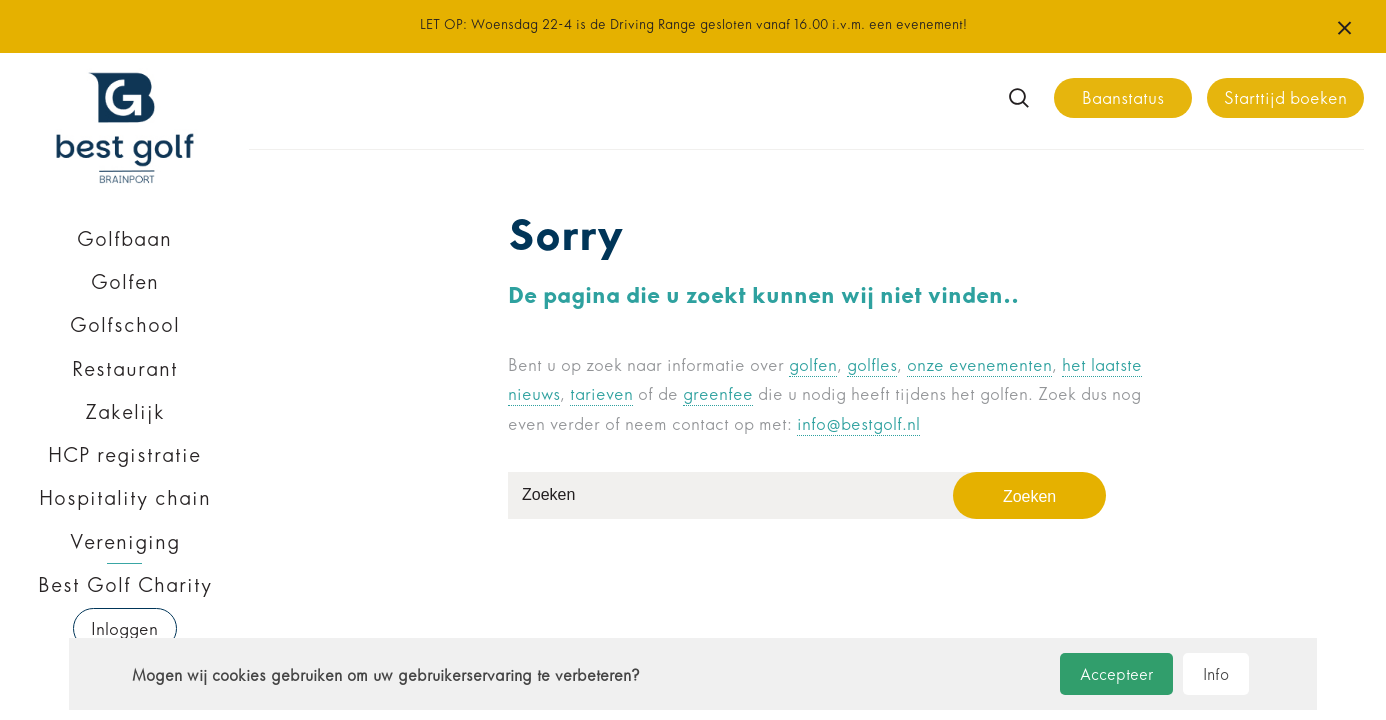  Describe the element at coordinates (125, 369) in the screenshot. I see `Restaurant` at that location.